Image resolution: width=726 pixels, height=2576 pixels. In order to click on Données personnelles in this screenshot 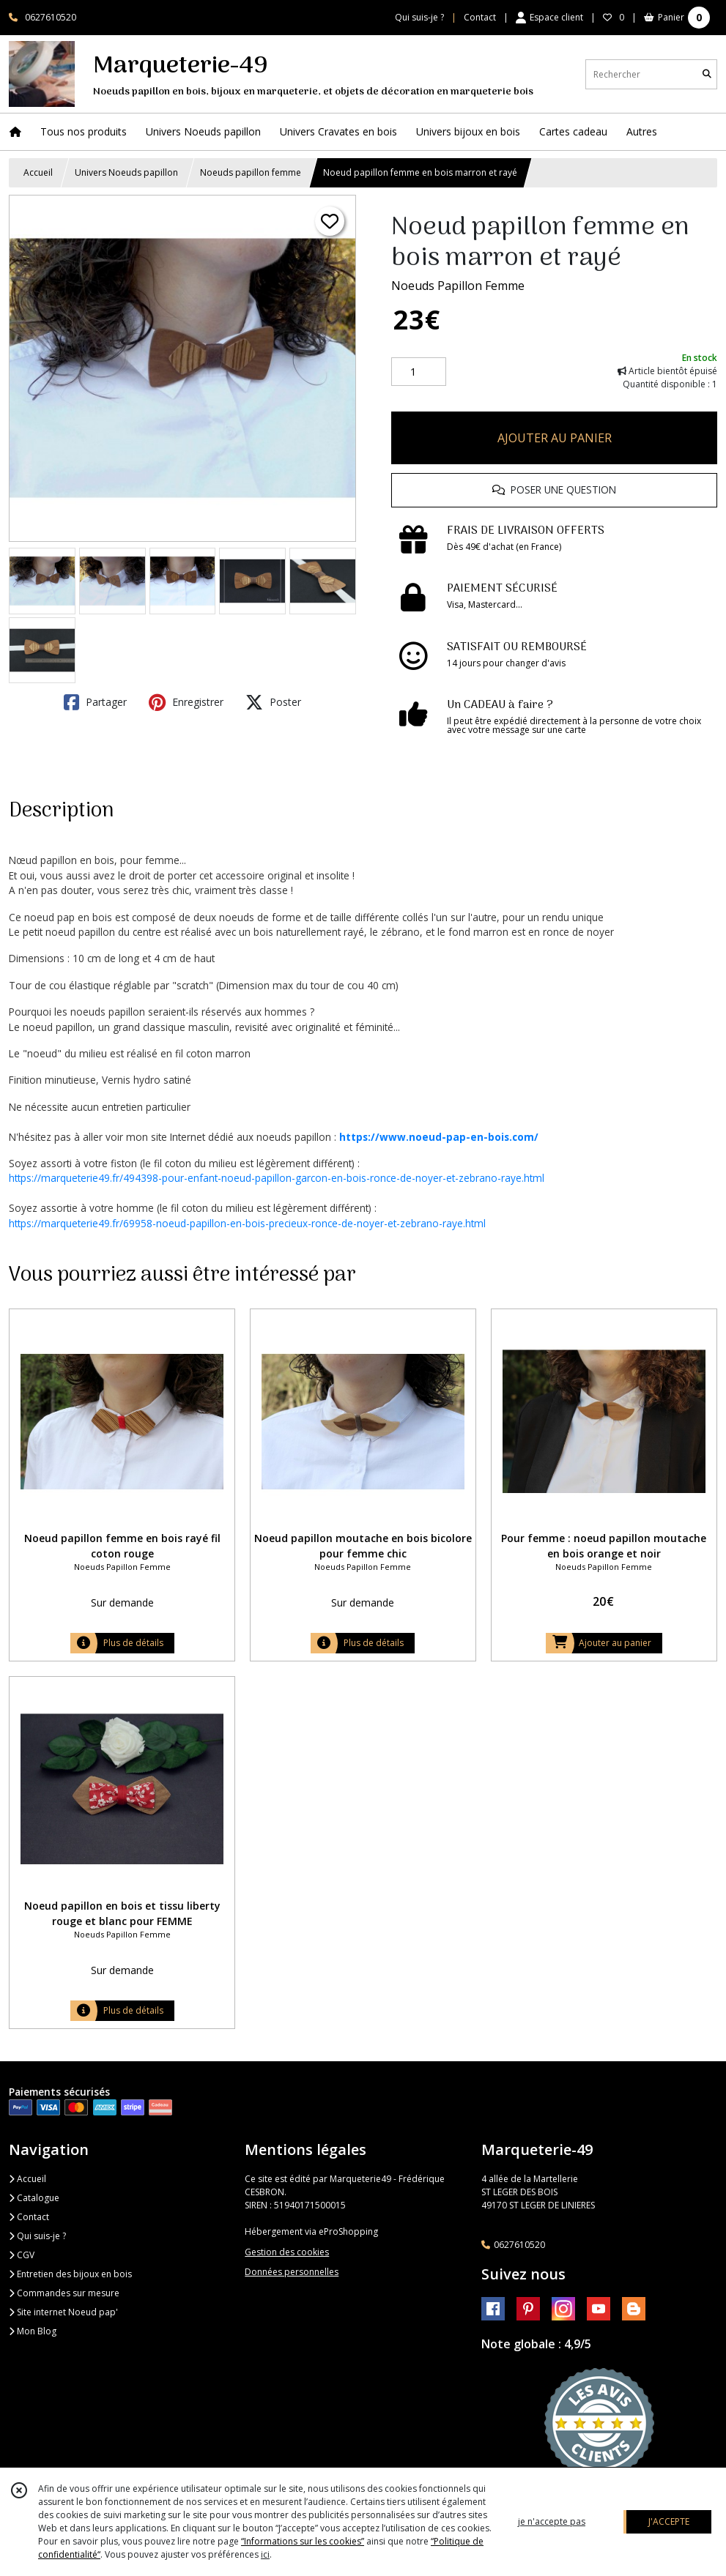, I will do `click(291, 2272)`.